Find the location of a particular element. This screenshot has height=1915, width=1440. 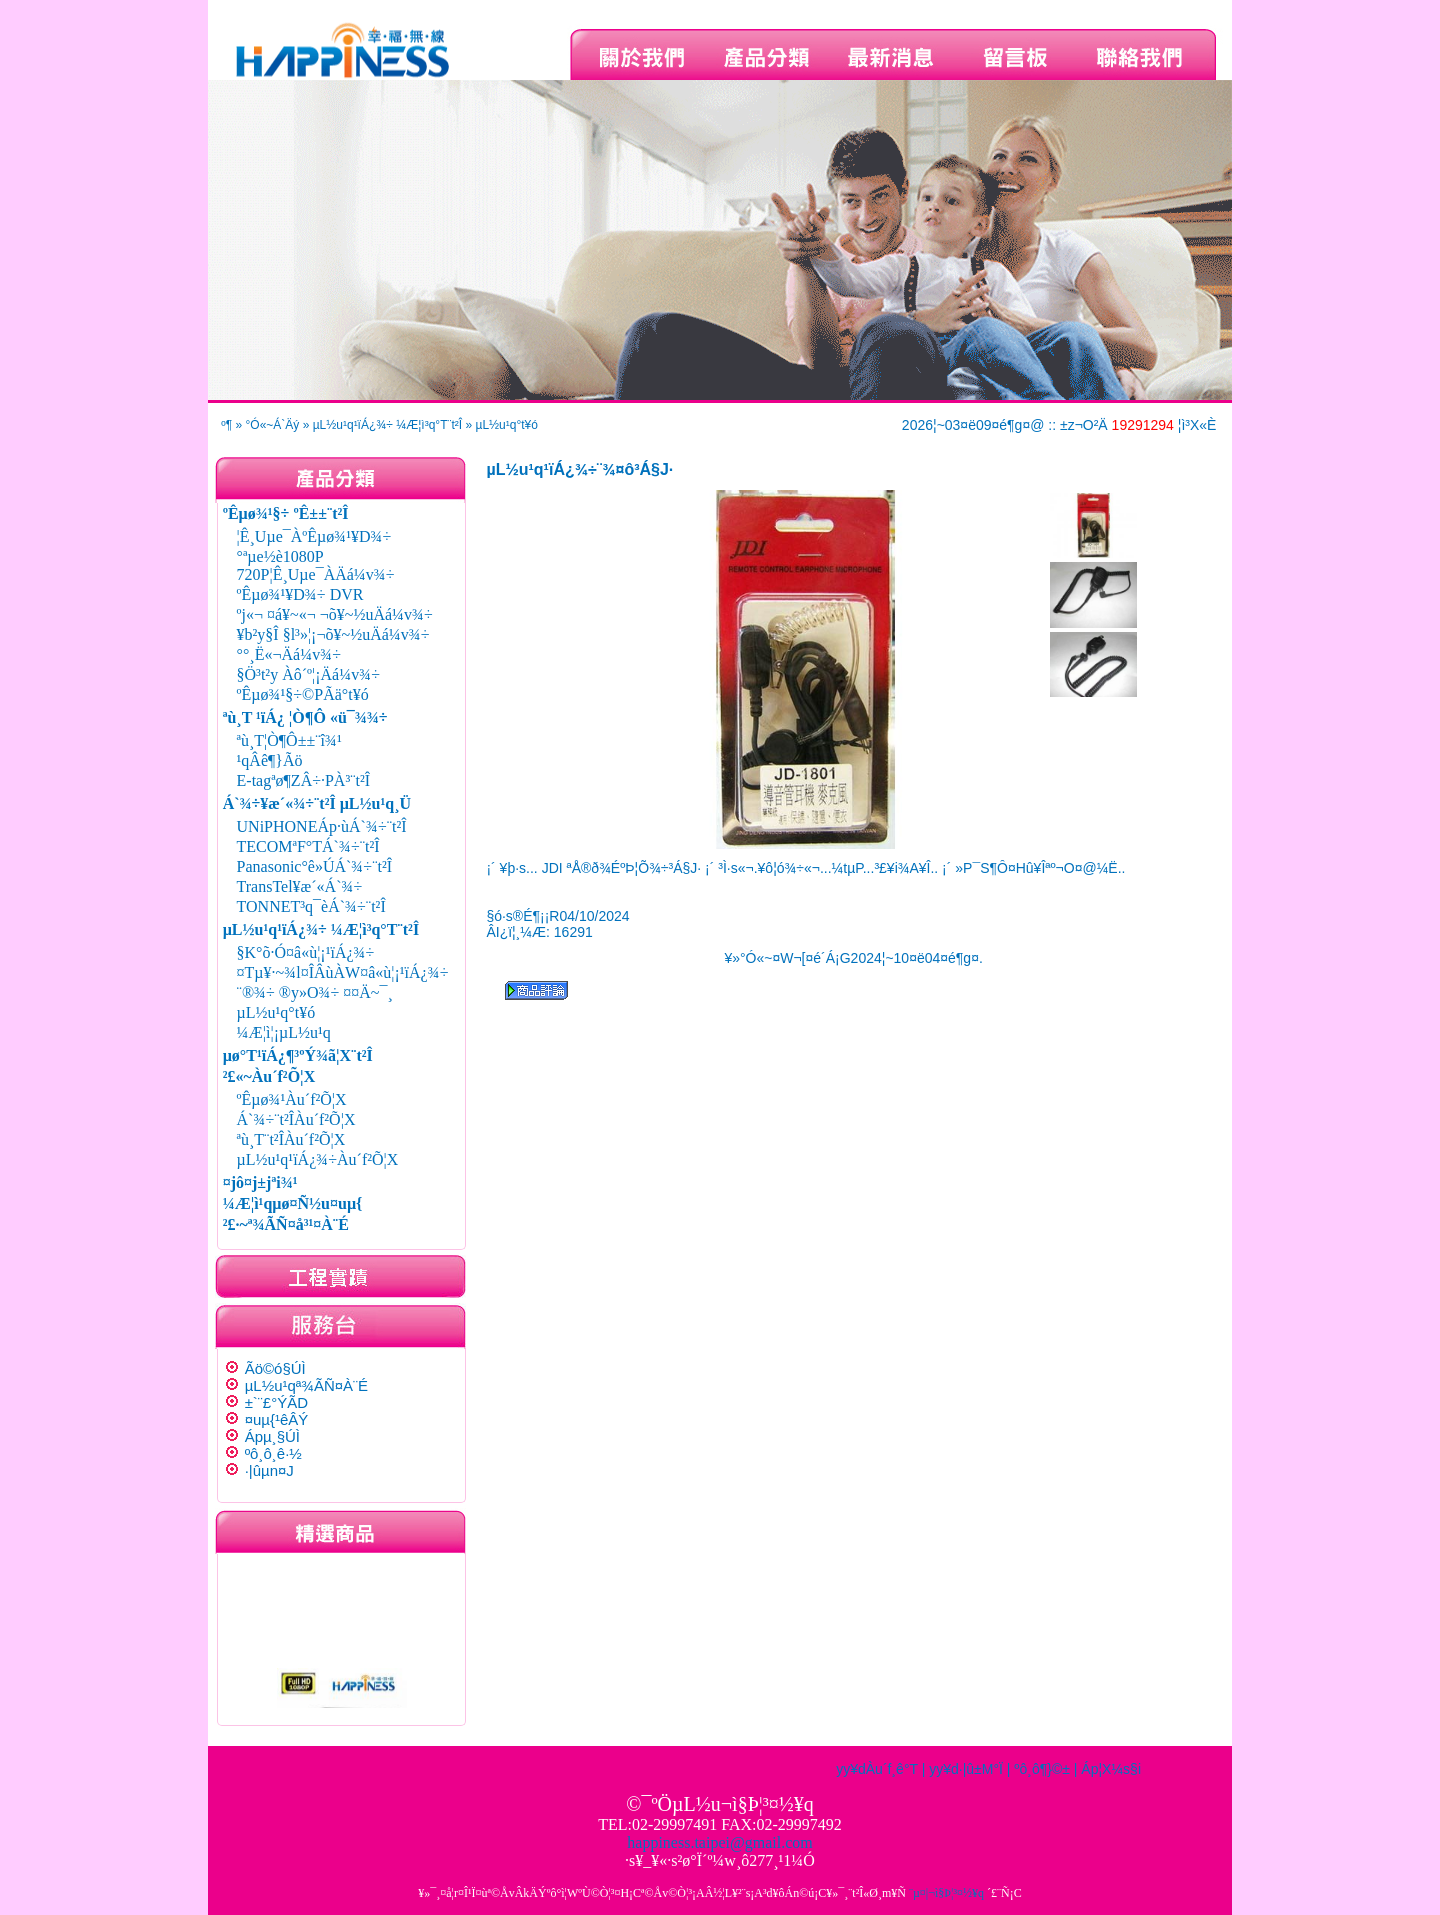

ºô¸ô¸ê·½ is located at coordinates (273, 1453).